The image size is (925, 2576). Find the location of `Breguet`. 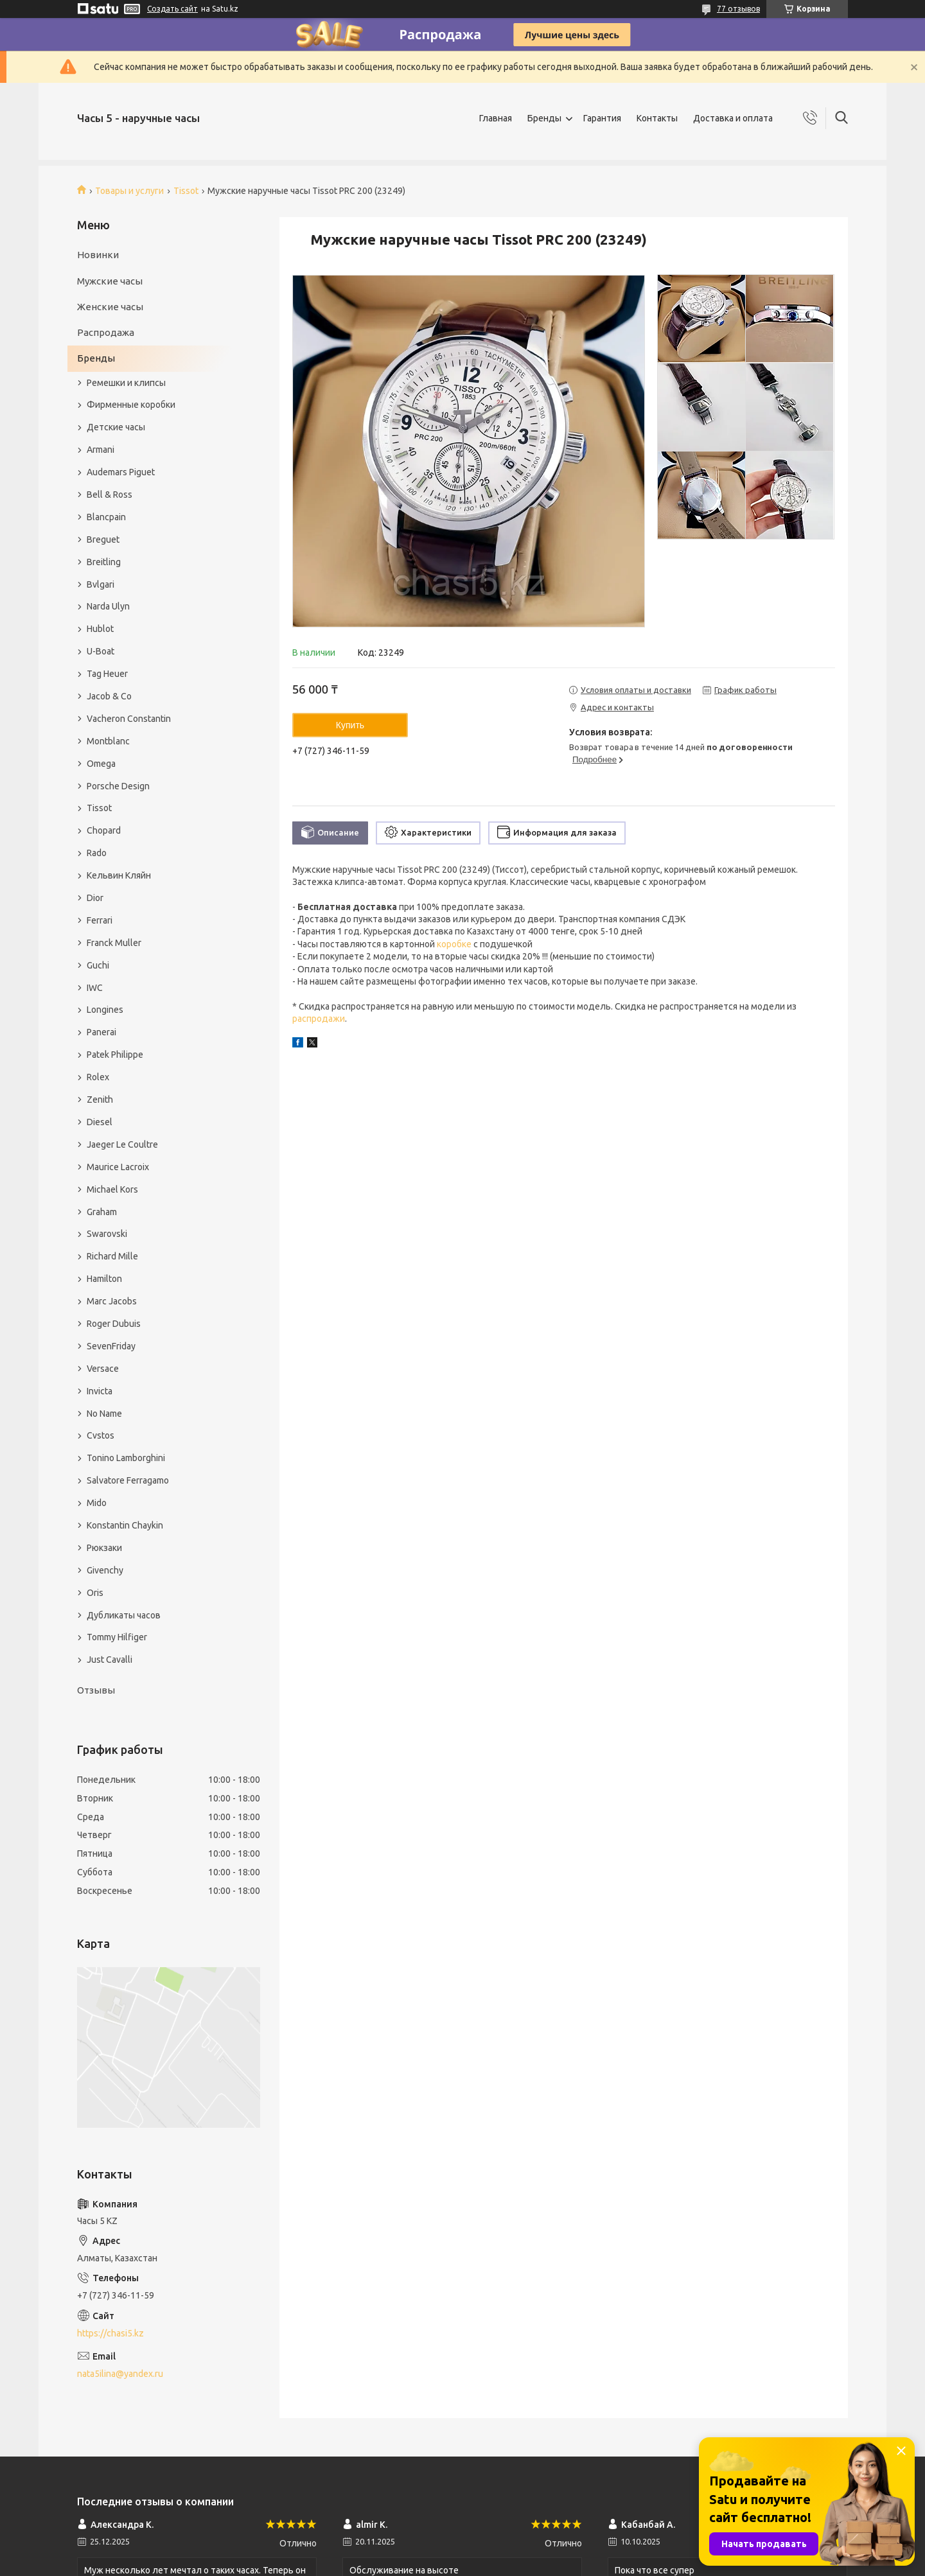

Breguet is located at coordinates (103, 539).